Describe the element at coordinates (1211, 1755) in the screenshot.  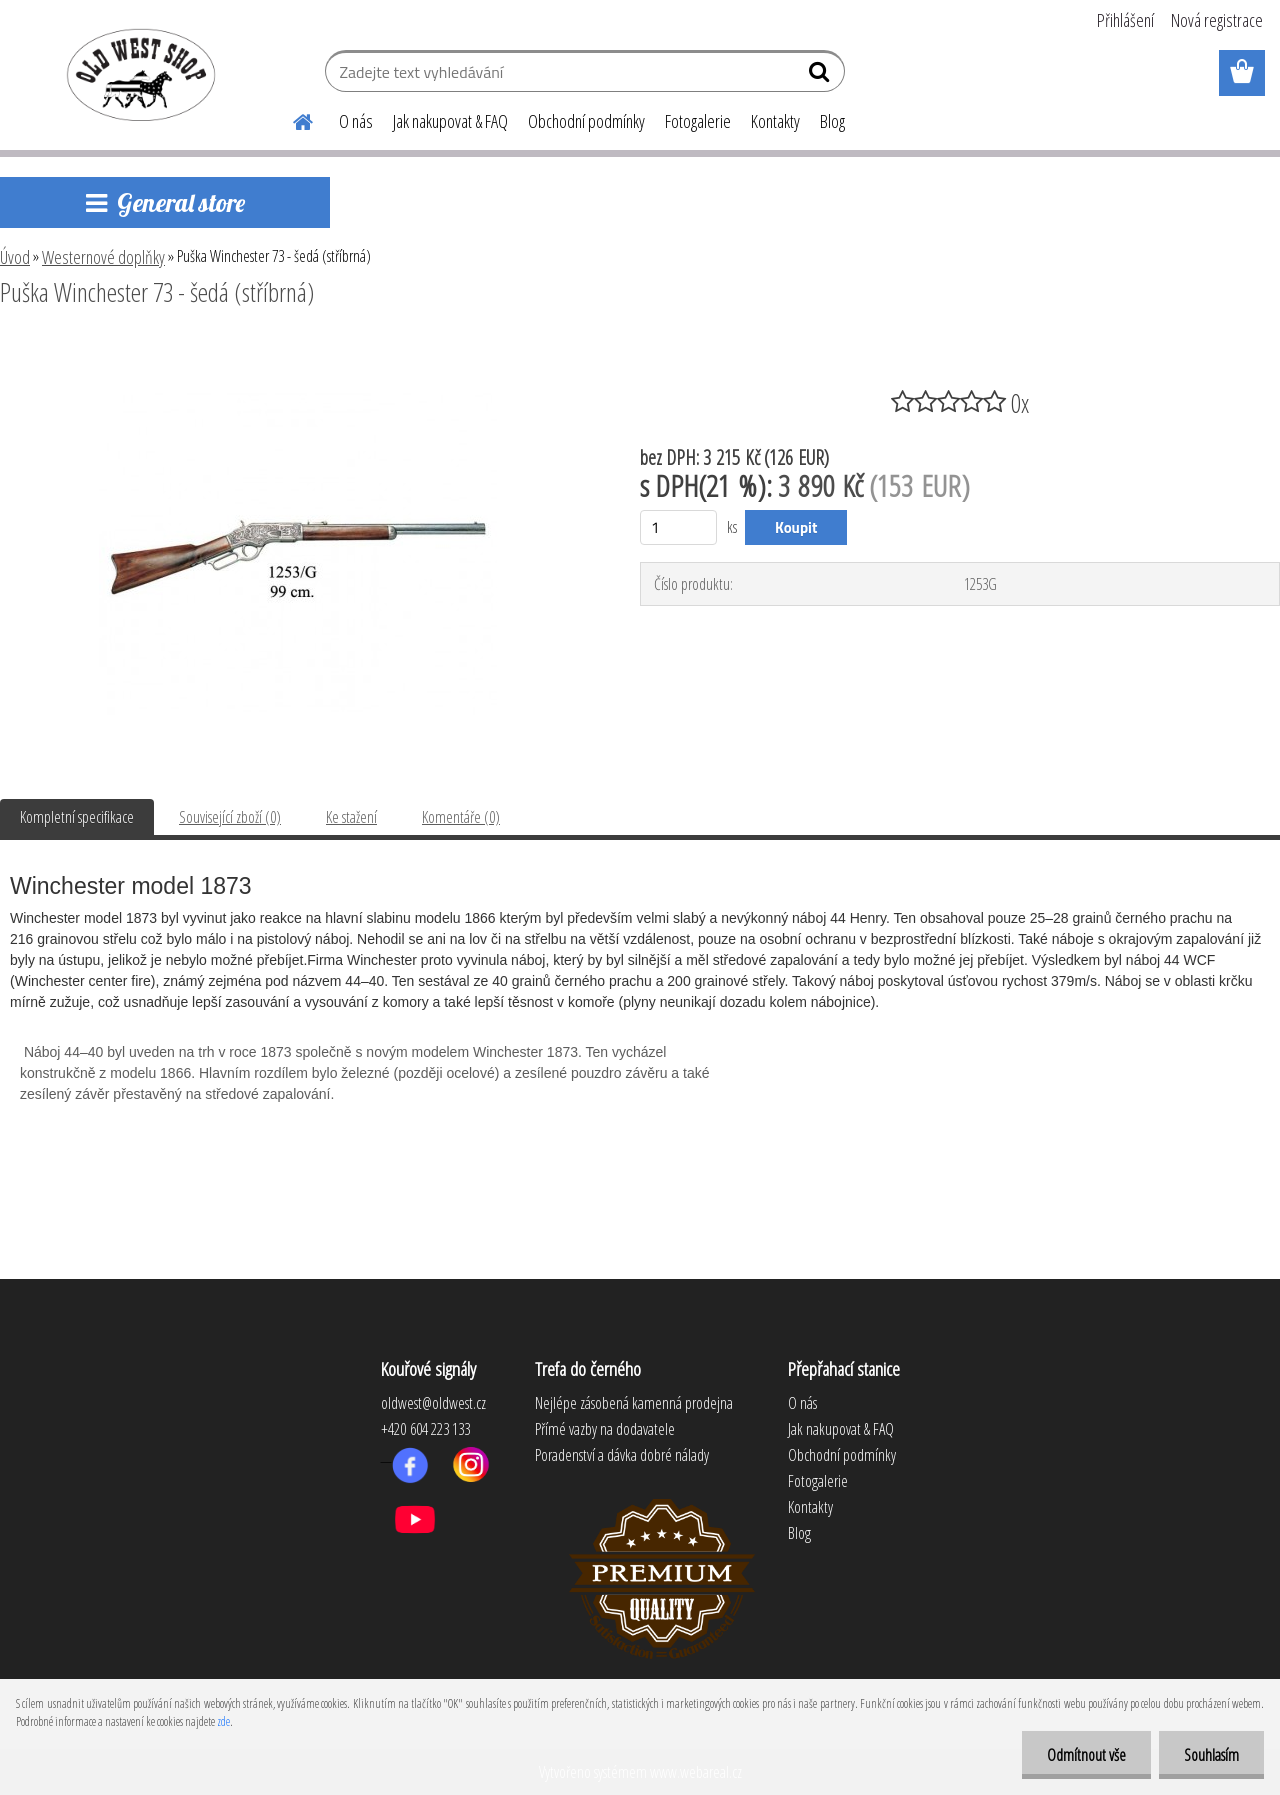
I see `Souhlasím` at that location.